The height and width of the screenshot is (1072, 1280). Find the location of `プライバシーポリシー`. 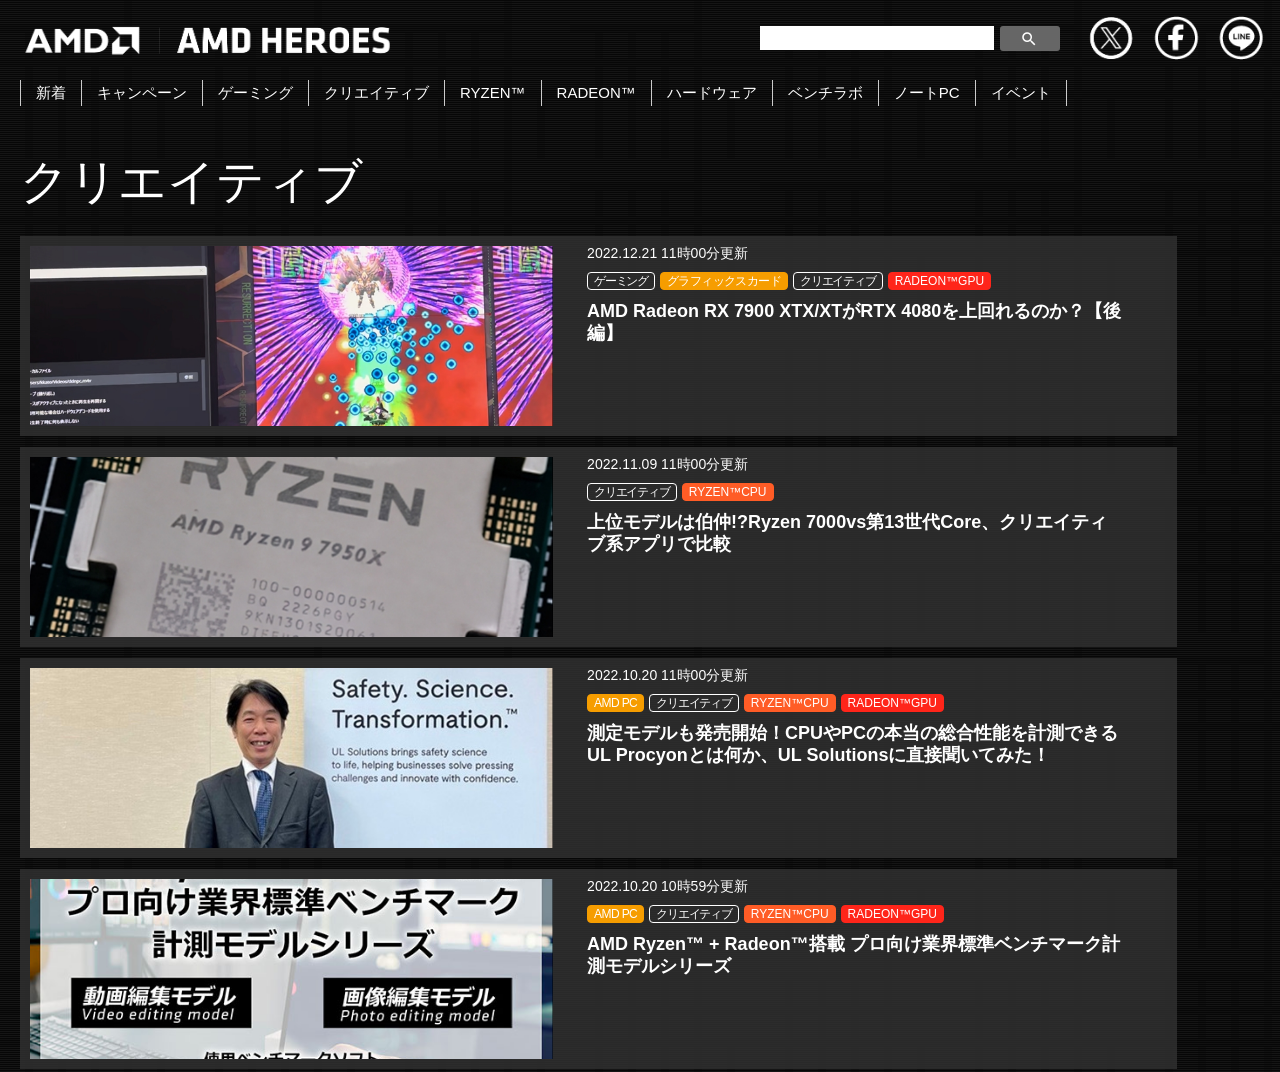

プライバシーポリシー is located at coordinates (635, 1035).